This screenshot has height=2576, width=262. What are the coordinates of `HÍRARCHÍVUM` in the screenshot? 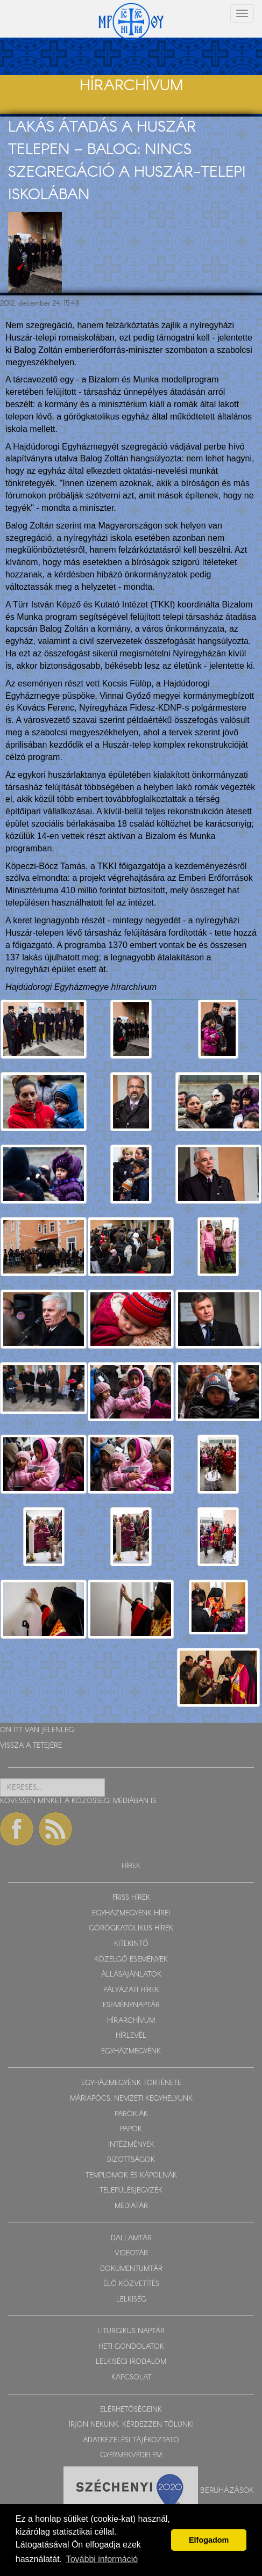 It's located at (131, 2021).